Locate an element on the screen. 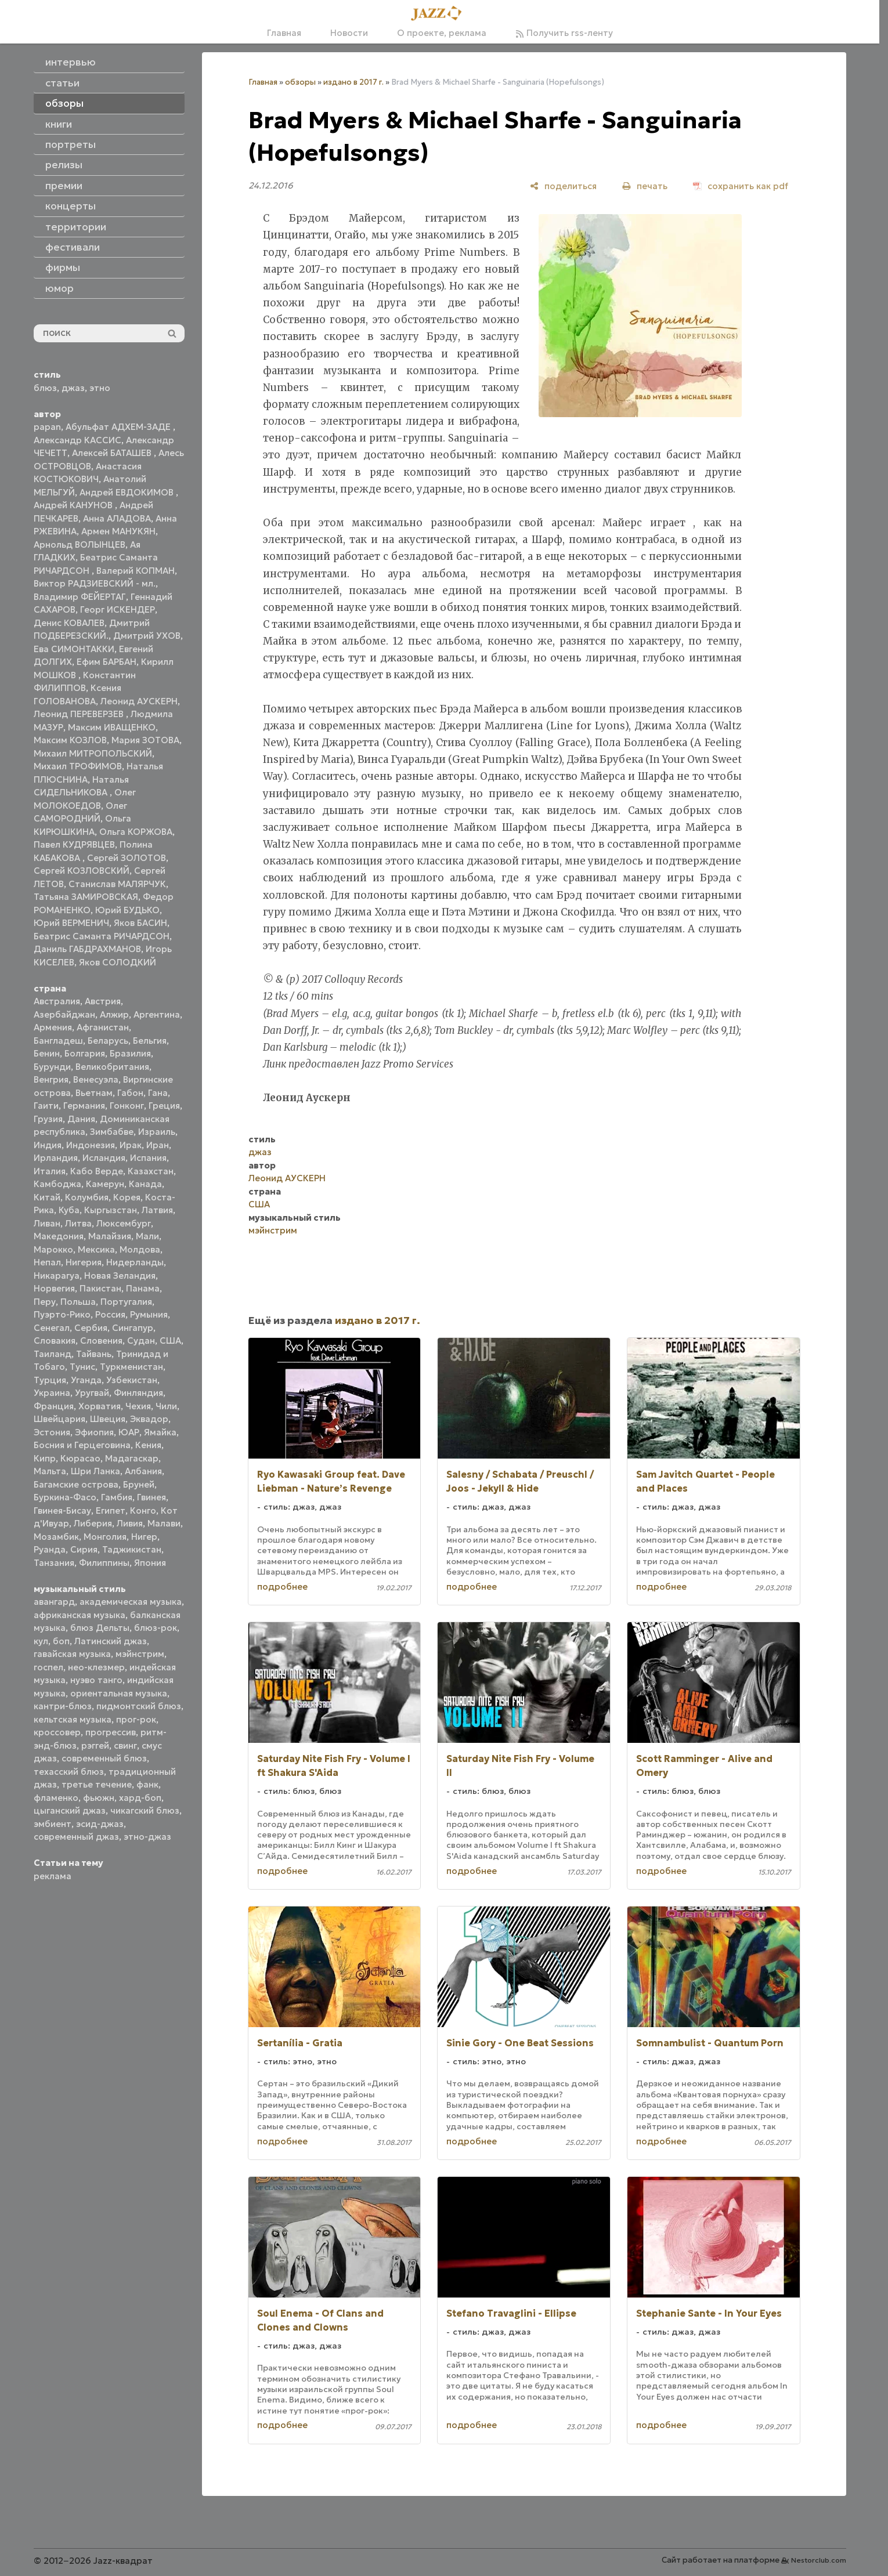 Image resolution: width=888 pixels, height=2576 pixels. подробнее is located at coordinates (282, 1586).